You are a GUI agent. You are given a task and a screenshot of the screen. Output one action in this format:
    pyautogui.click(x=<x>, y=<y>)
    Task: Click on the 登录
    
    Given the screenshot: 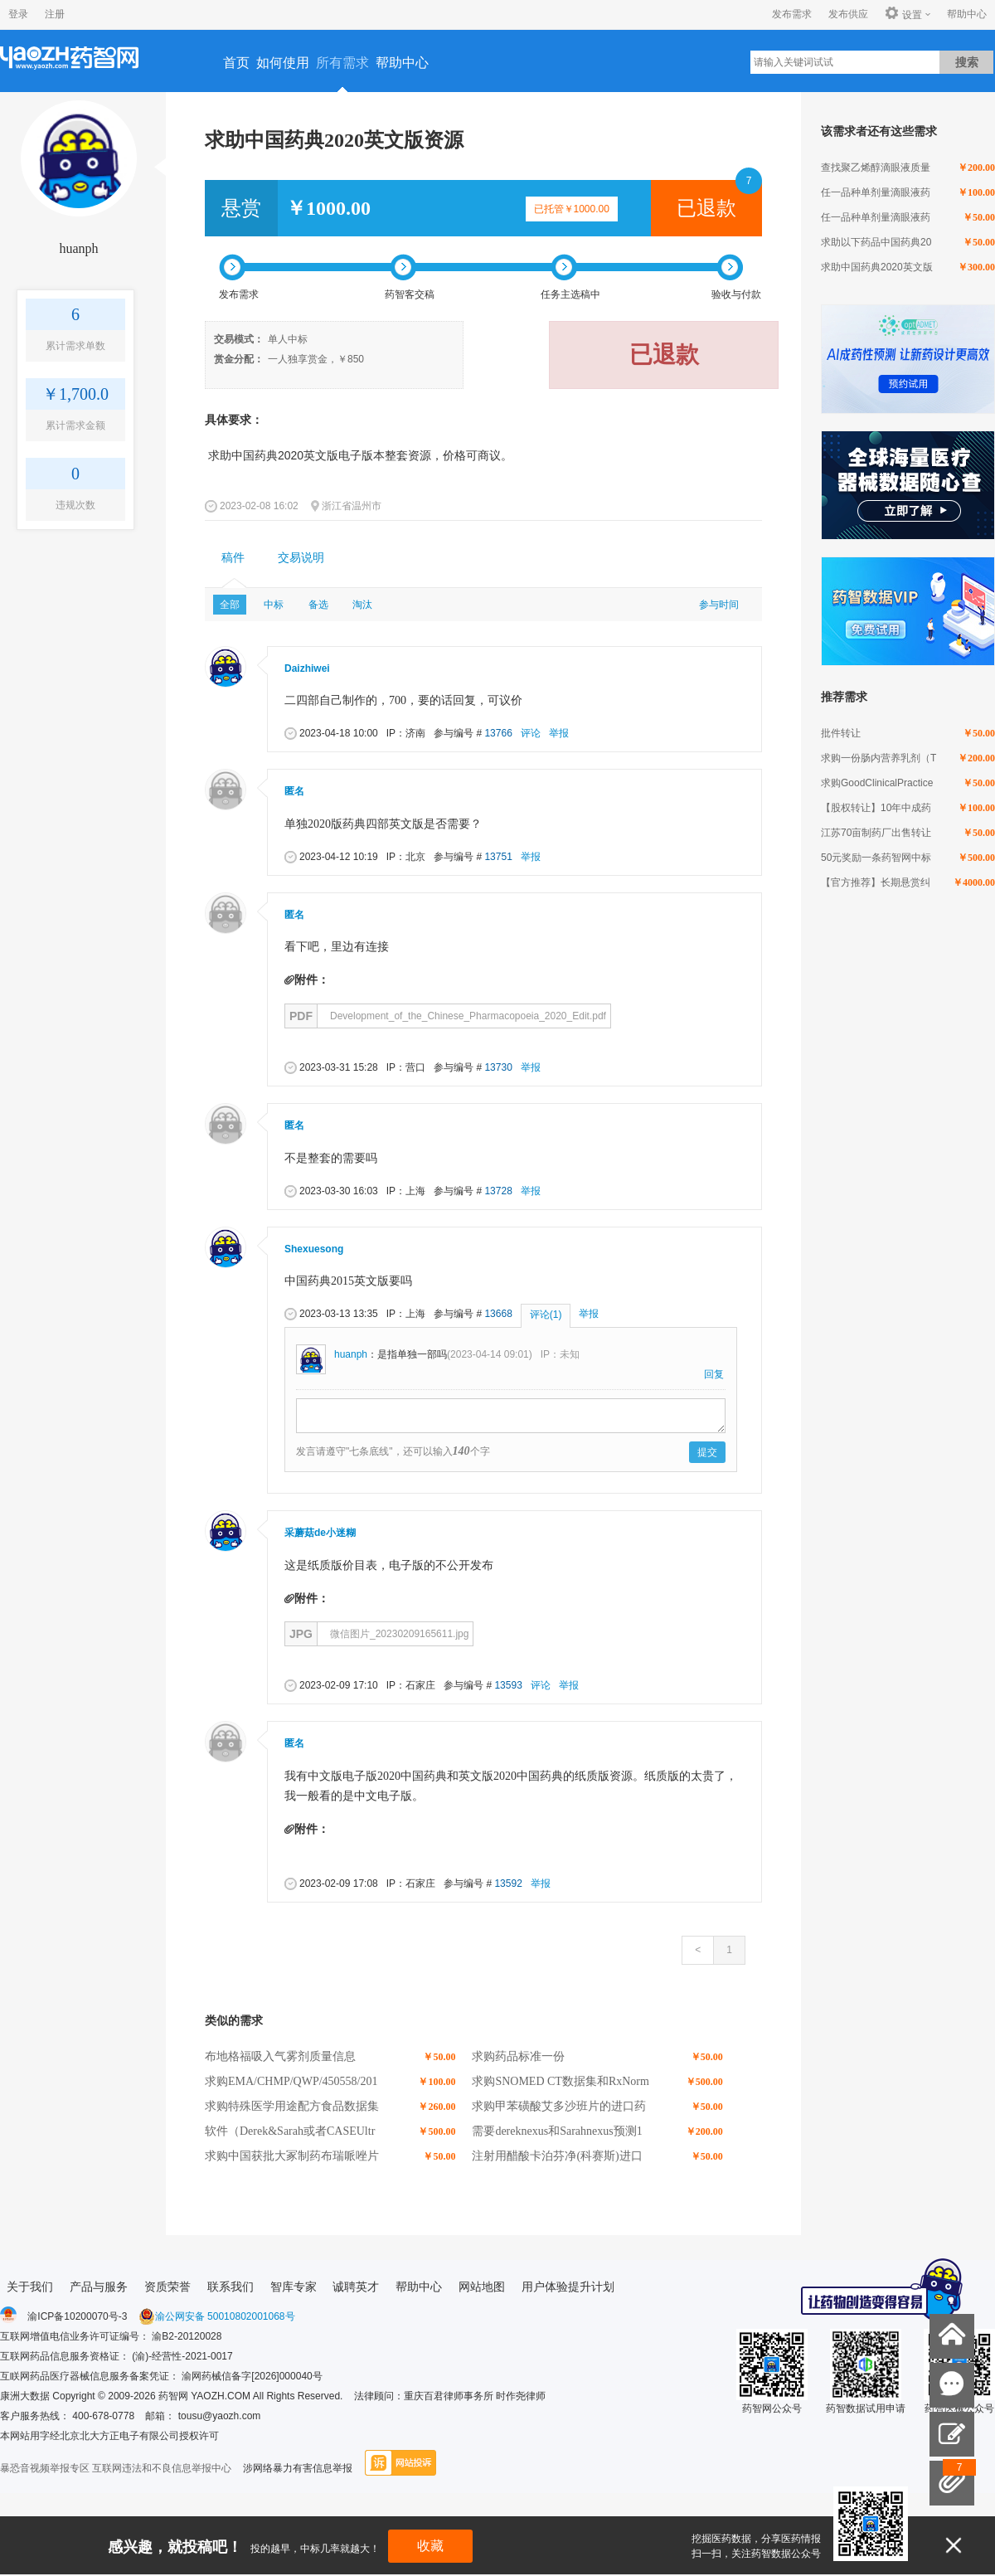 What is the action you would take?
    pyautogui.click(x=18, y=14)
    